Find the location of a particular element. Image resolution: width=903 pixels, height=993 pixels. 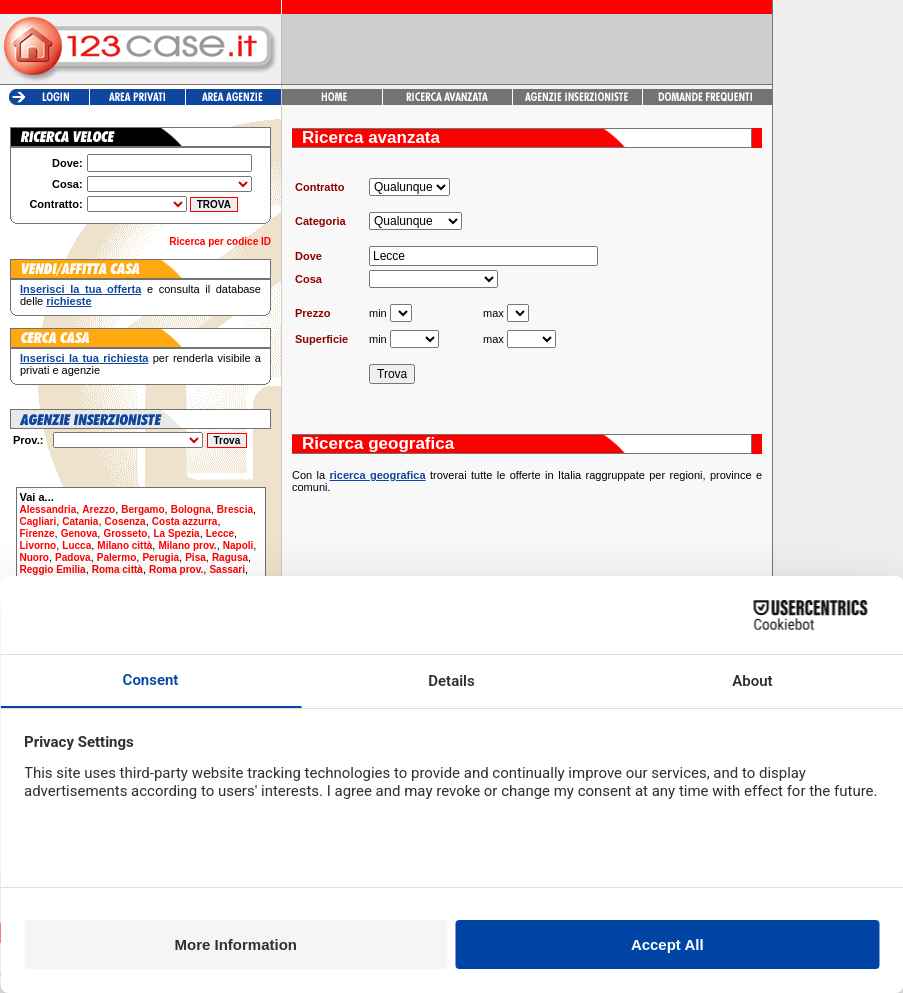

Roma prov. is located at coordinates (176, 569).